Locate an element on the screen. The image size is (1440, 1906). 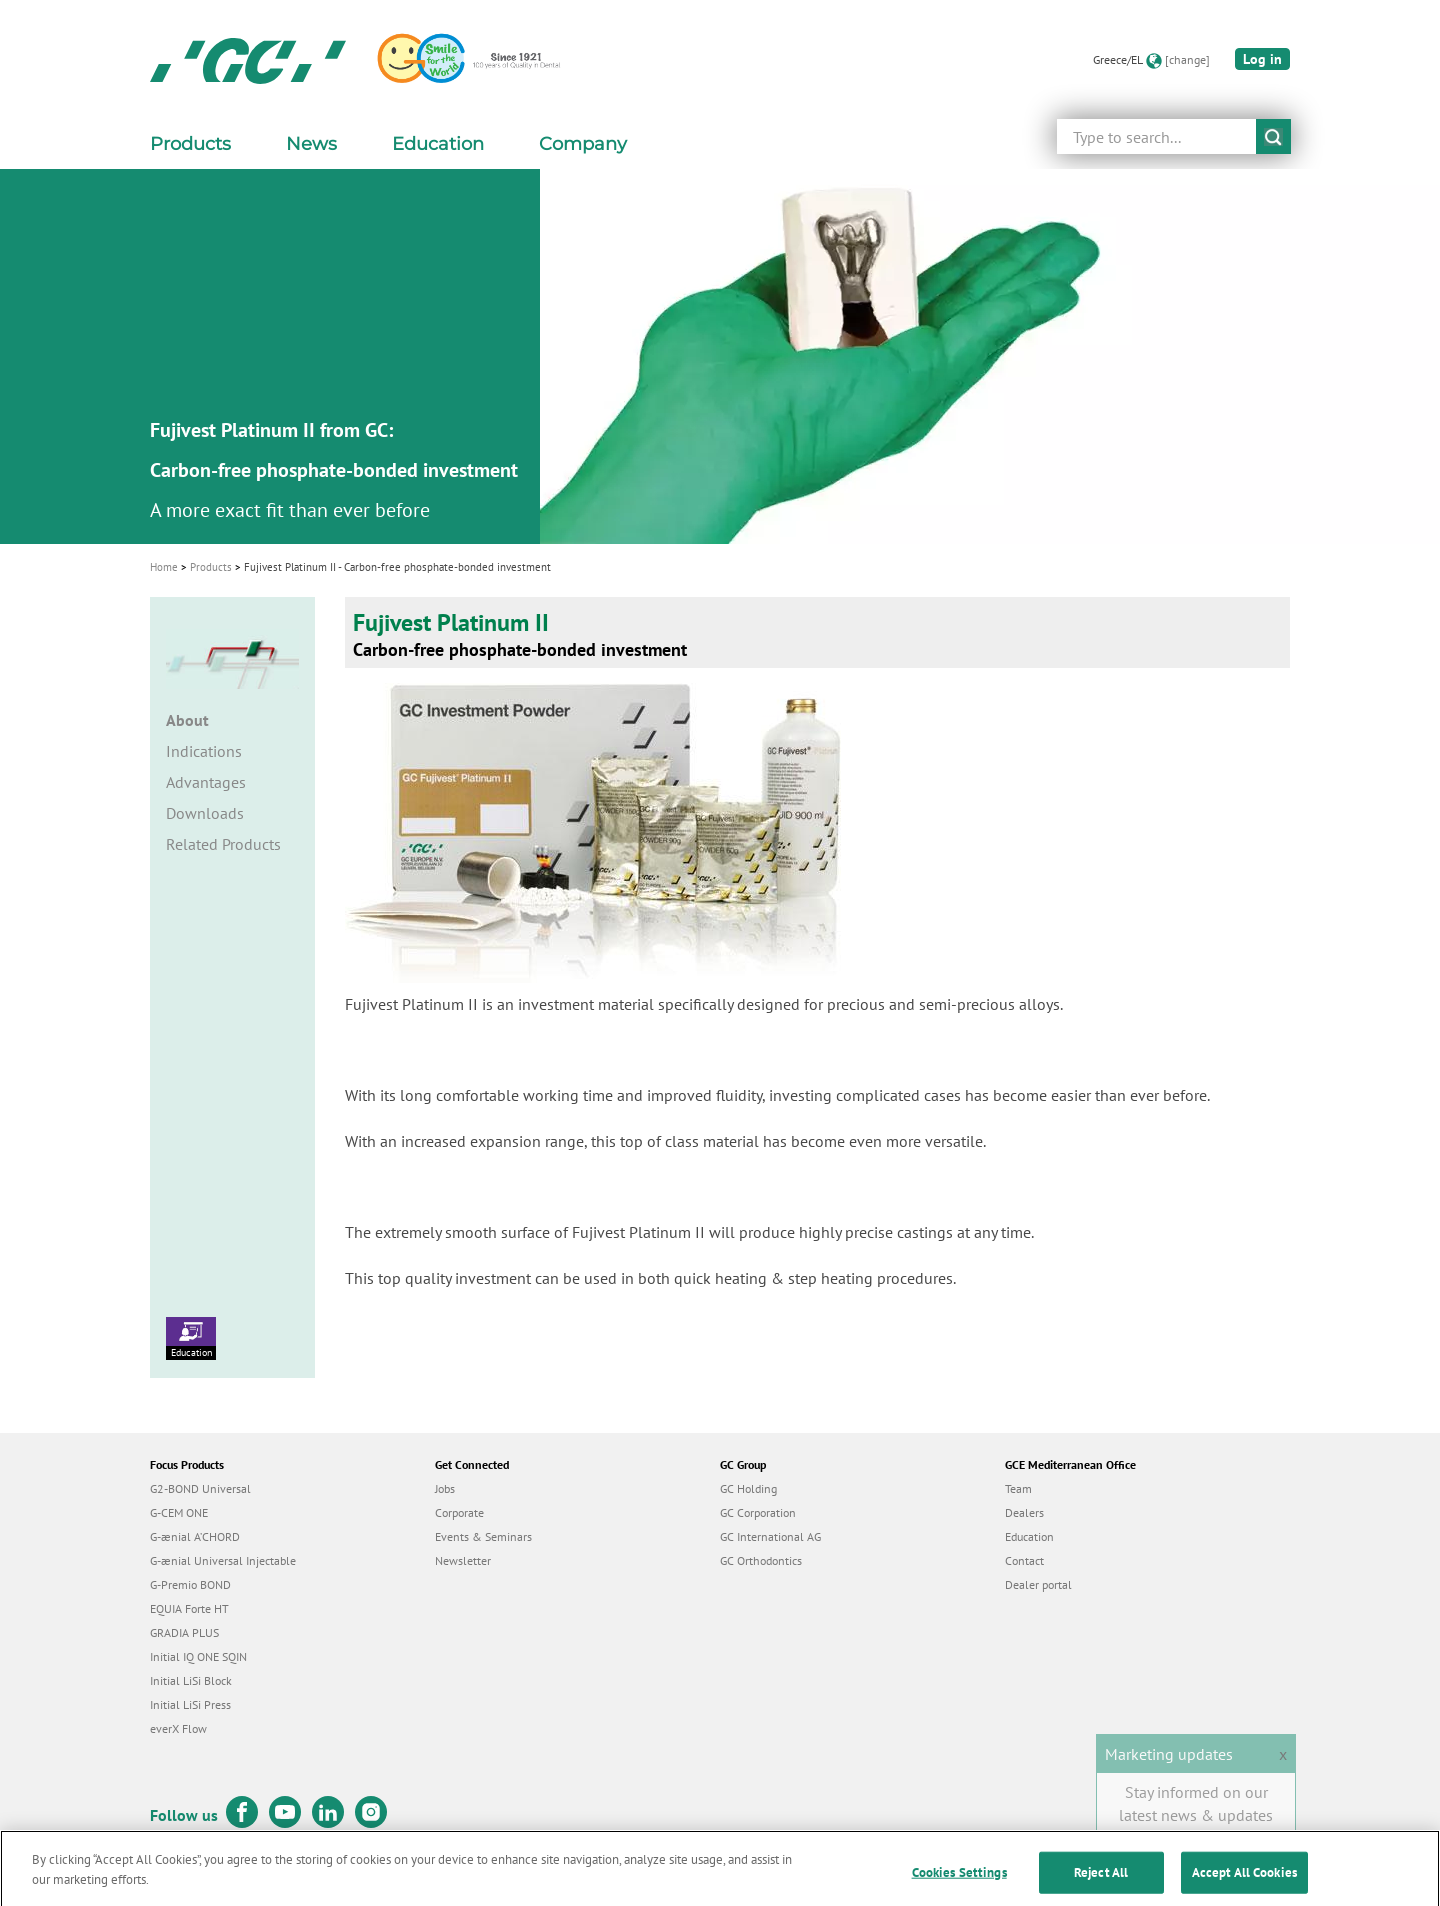
GC Corporation is located at coordinates (758, 1512).